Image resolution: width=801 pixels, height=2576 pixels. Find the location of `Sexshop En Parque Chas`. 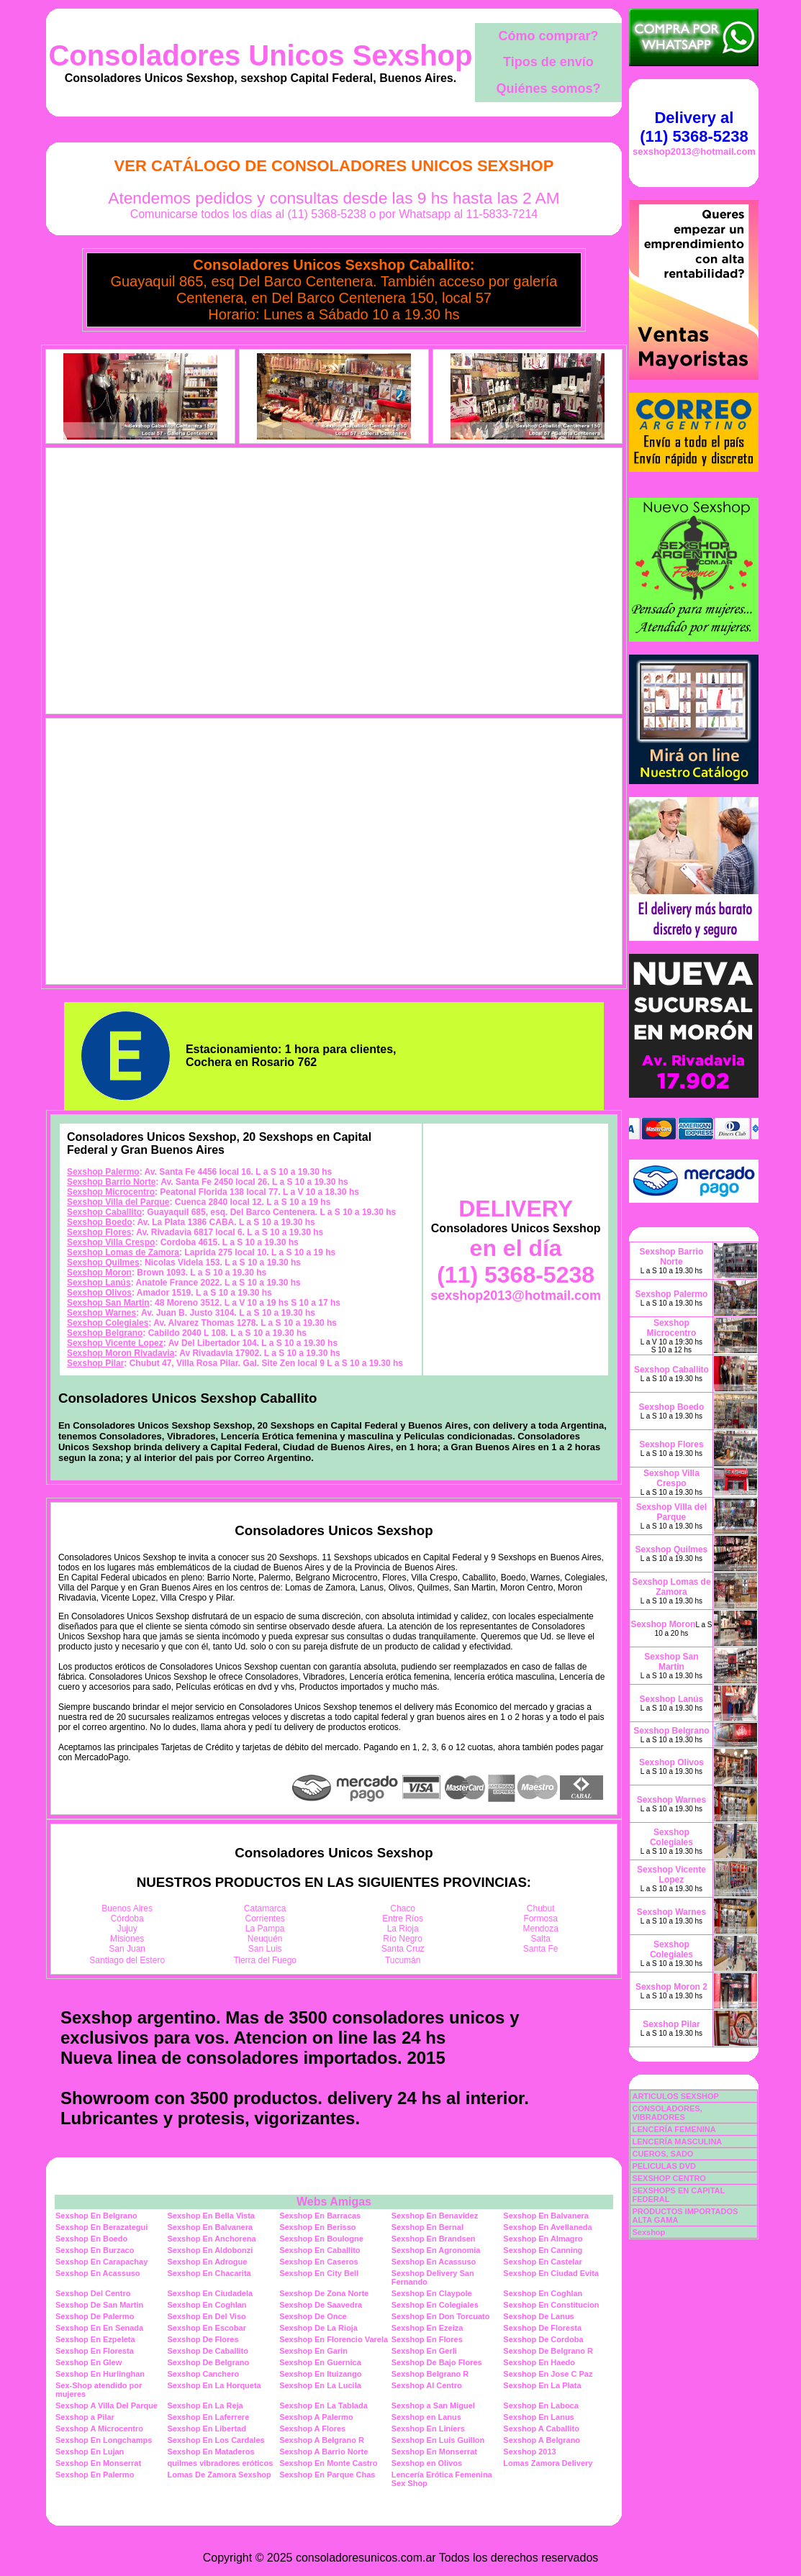

Sexshop En Parque Chas is located at coordinates (327, 2474).